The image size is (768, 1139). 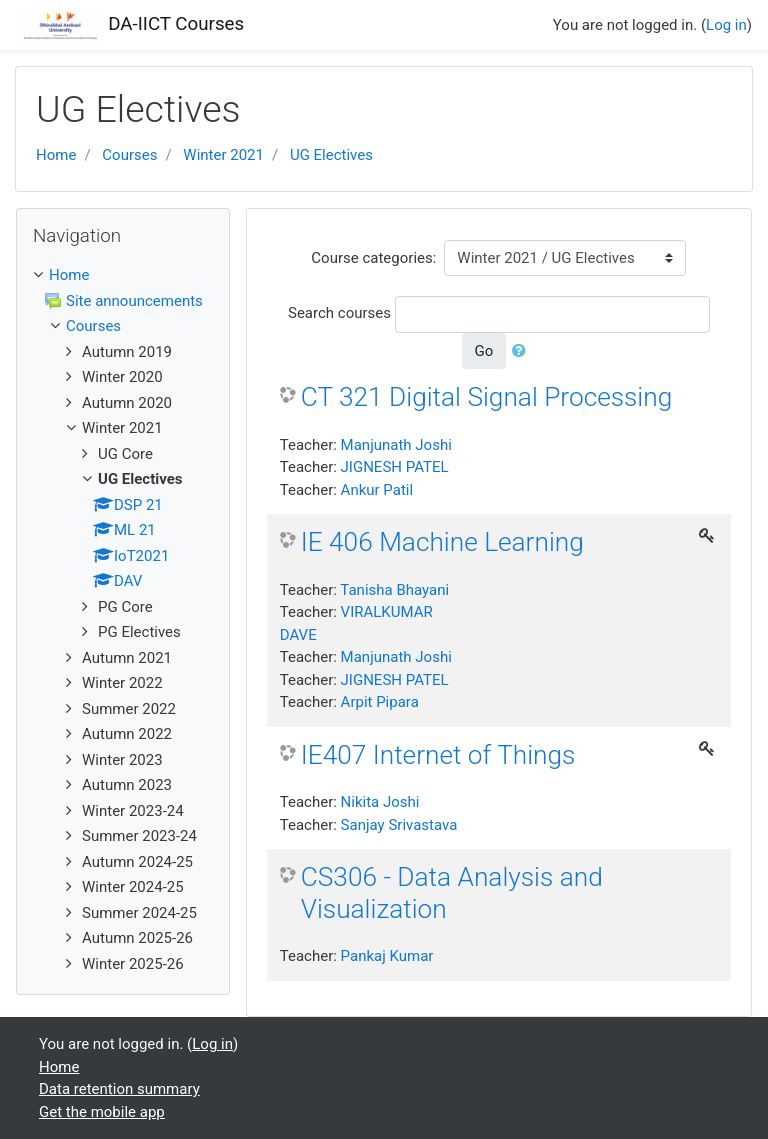 What do you see at coordinates (223, 155) in the screenshot?
I see `Winter 2021` at bounding box center [223, 155].